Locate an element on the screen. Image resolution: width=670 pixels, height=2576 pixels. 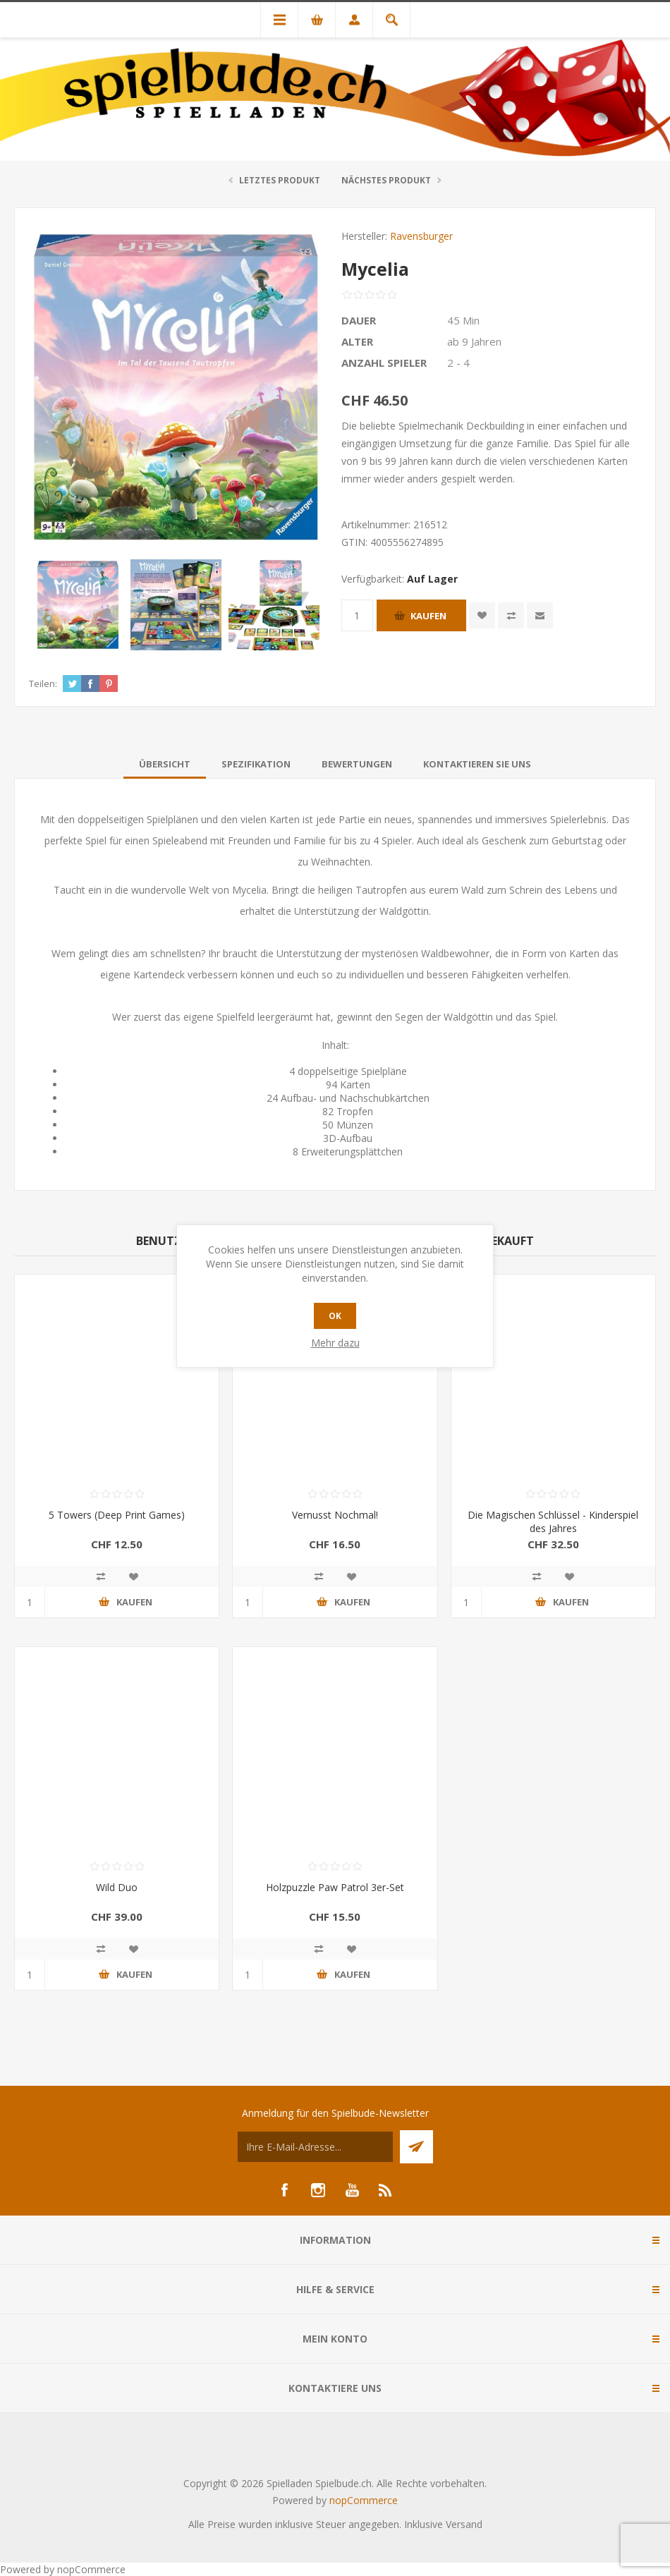
Versand is located at coordinates (464, 2524).